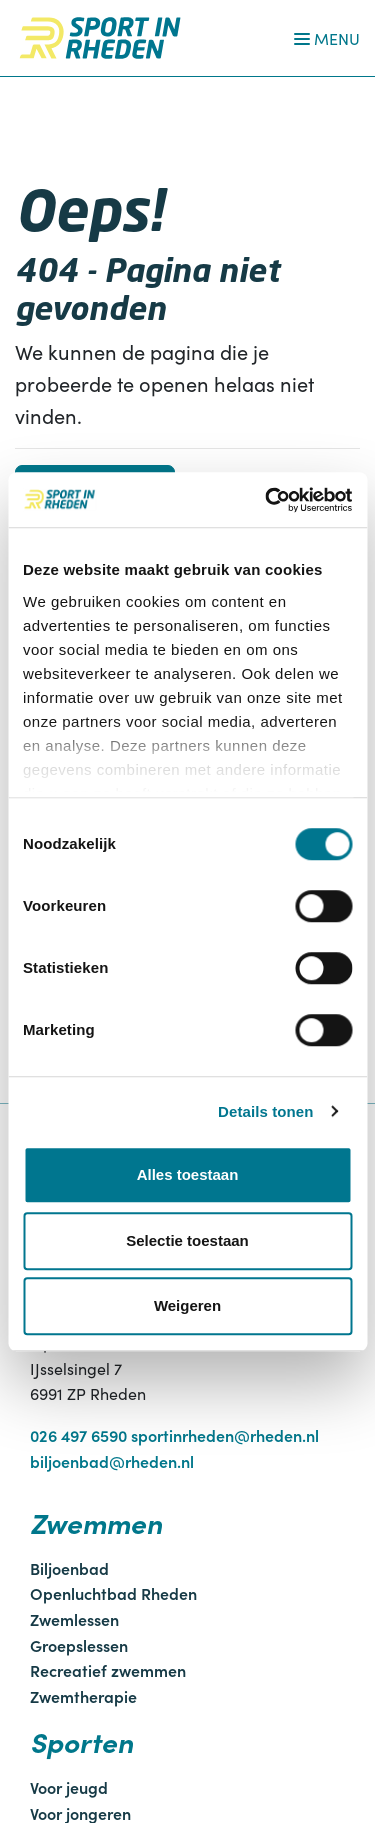  I want to click on Weigeren, so click(187, 1305).